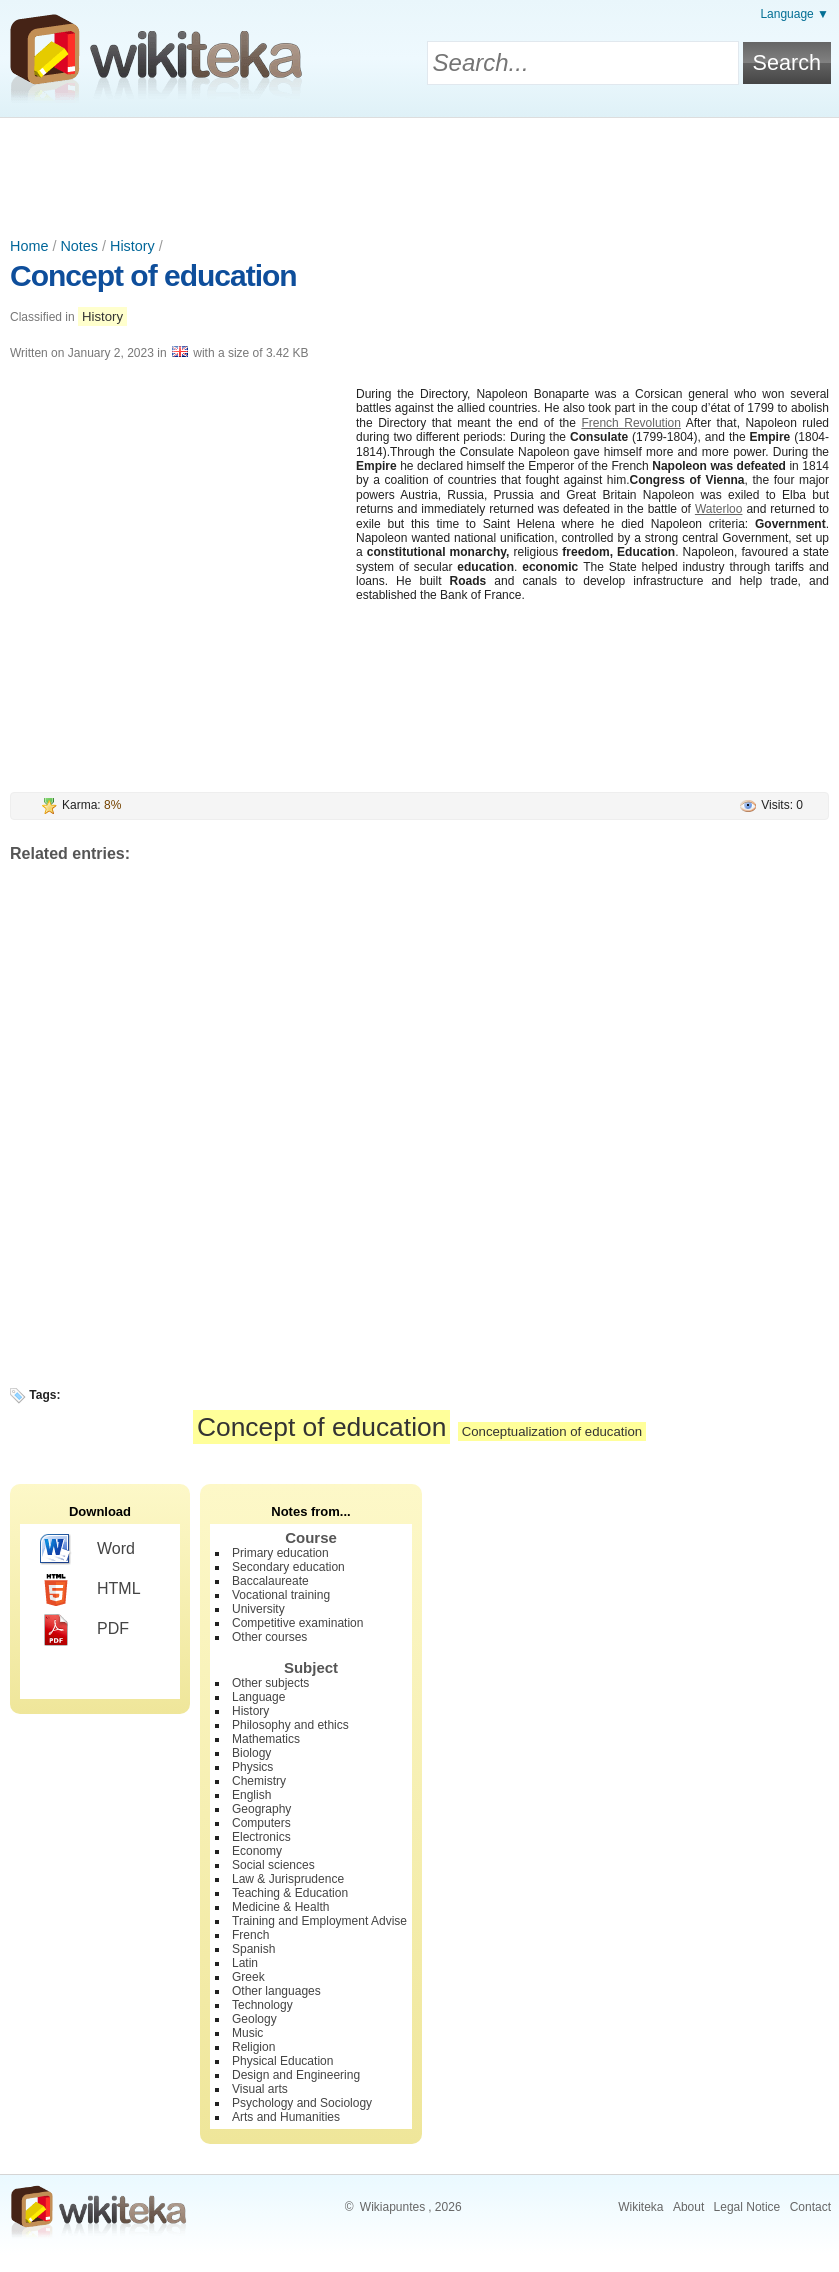 The image size is (839, 2272). What do you see at coordinates (251, 1753) in the screenshot?
I see `Biology` at bounding box center [251, 1753].